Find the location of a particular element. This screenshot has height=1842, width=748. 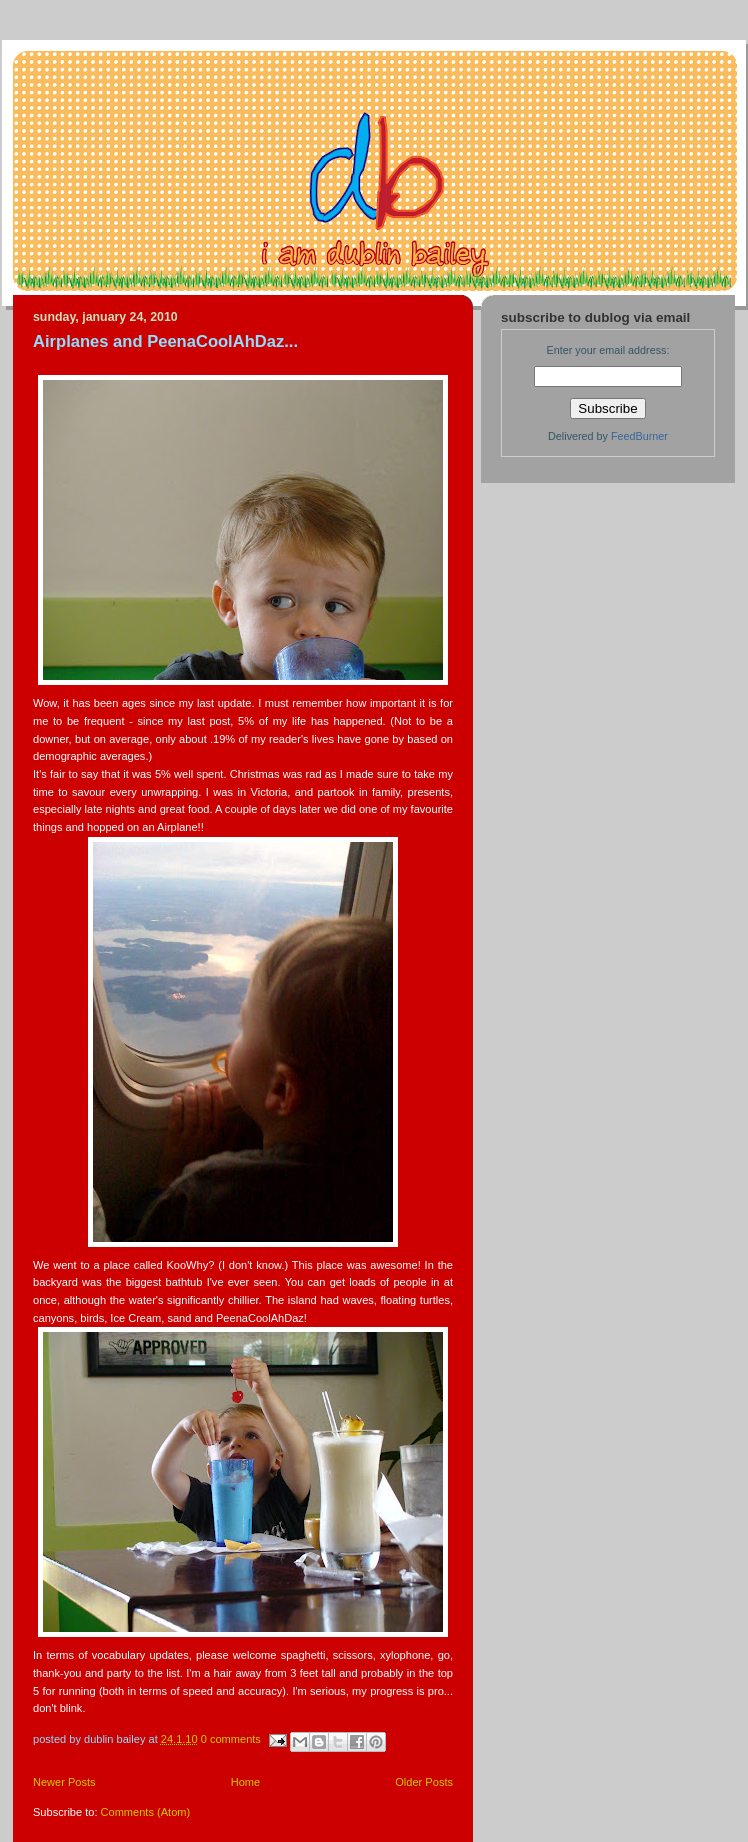

0 comments is located at coordinates (231, 1739).